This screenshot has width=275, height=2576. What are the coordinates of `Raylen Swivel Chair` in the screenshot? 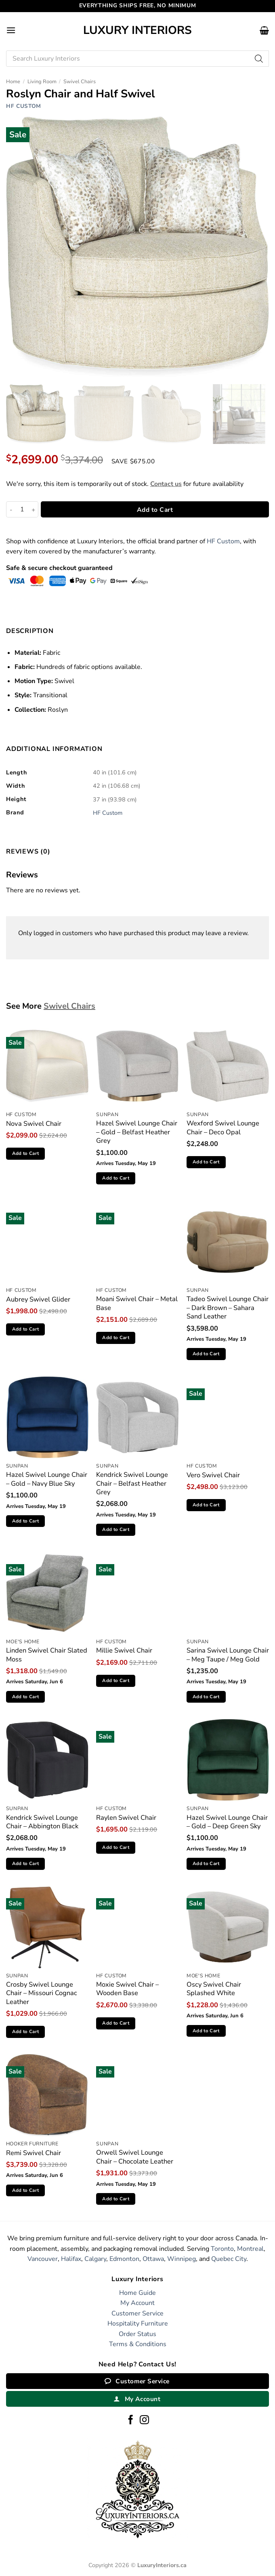 It's located at (126, 1817).